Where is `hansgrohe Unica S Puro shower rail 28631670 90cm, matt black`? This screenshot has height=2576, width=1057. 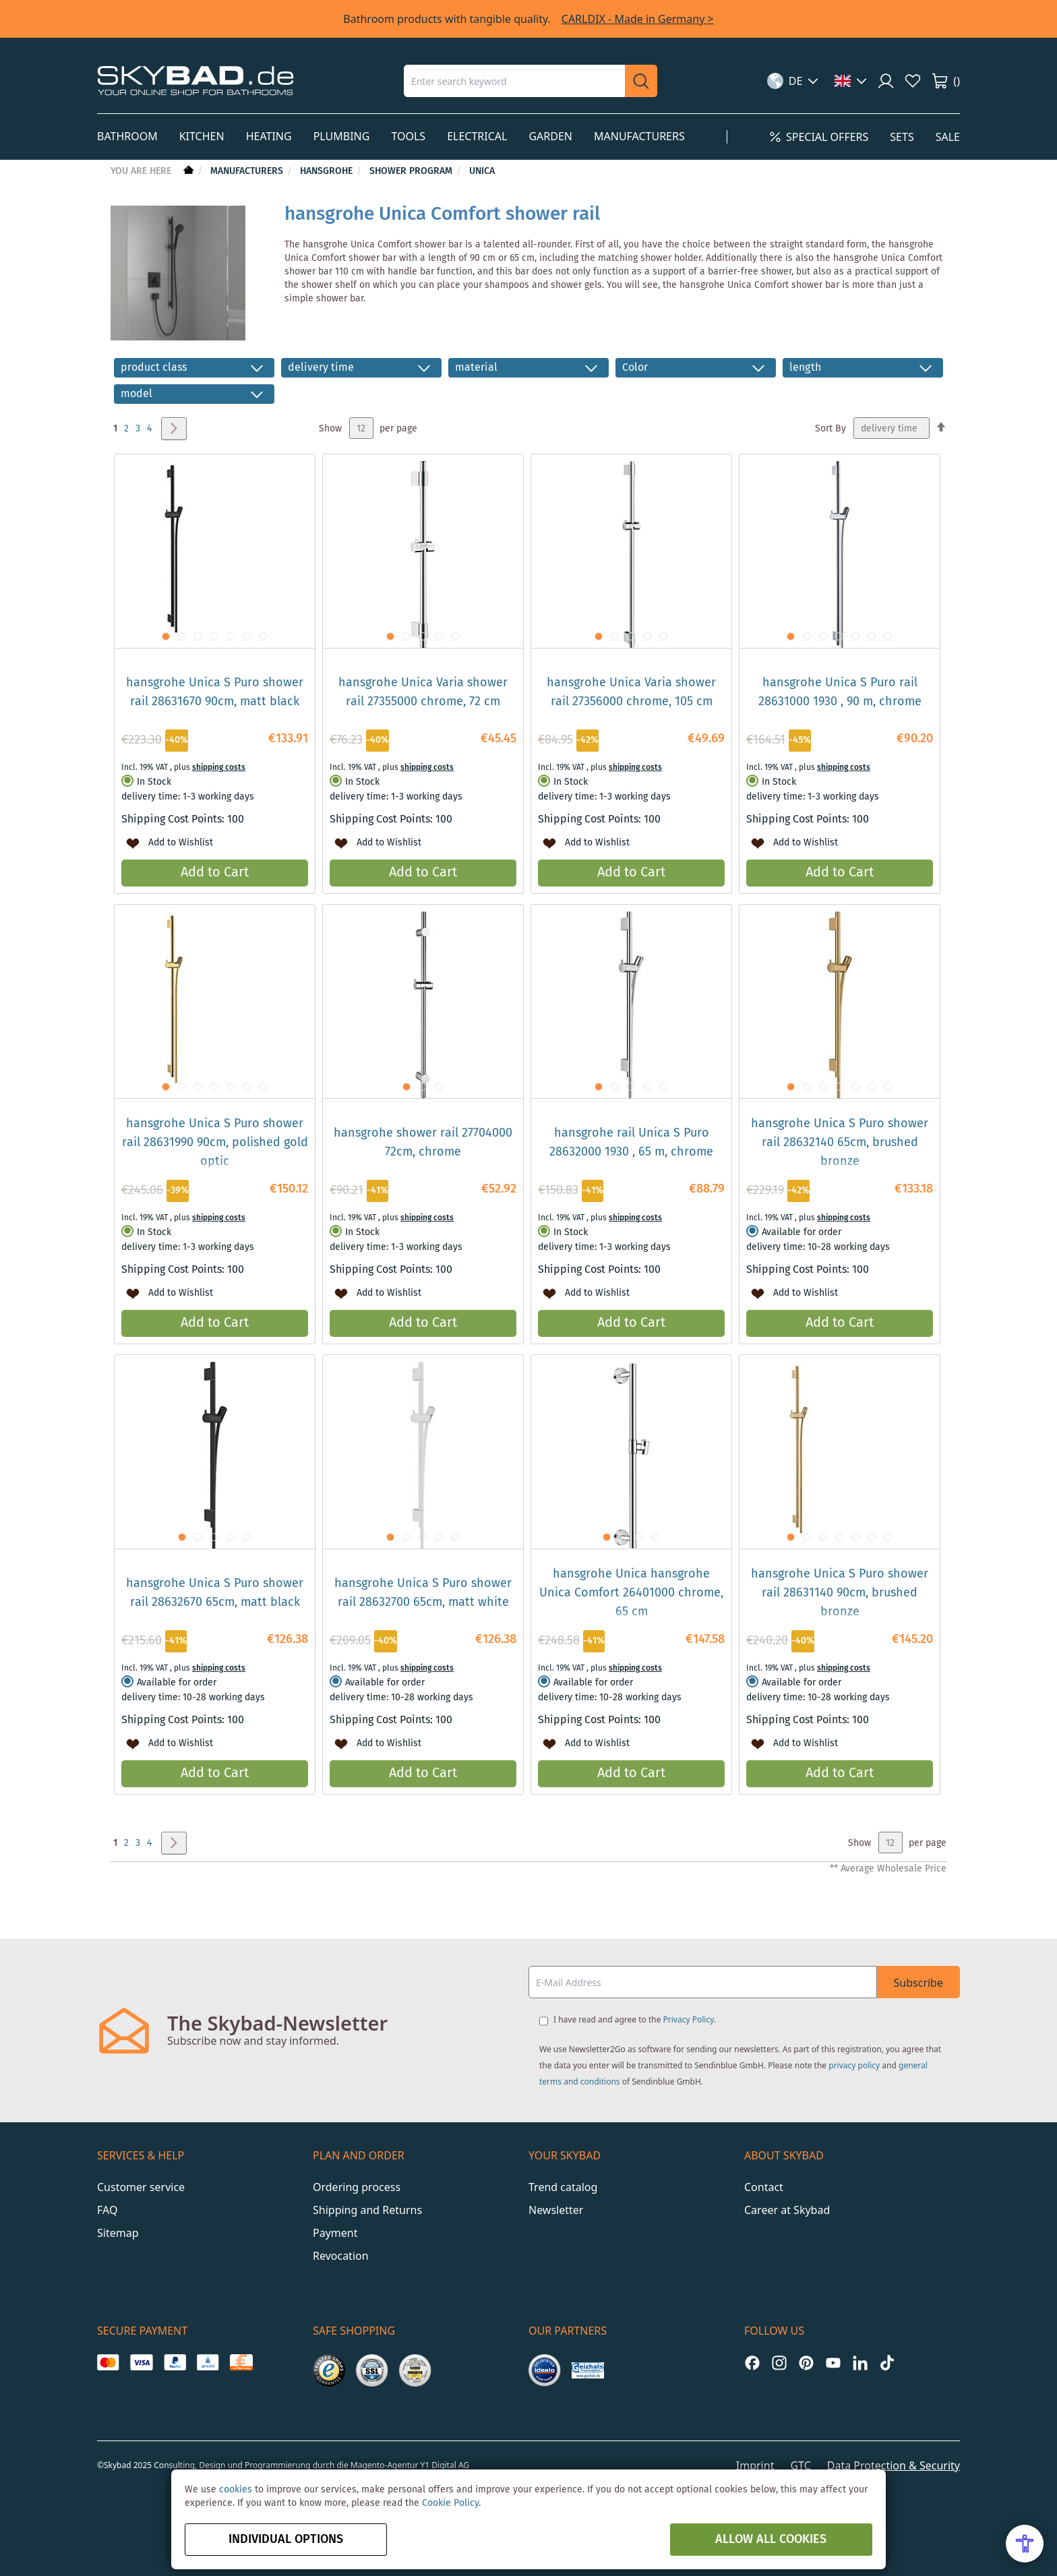 hansgrohe Unica S Puro shower rail 28631670 90cm, matt black is located at coordinates (214, 692).